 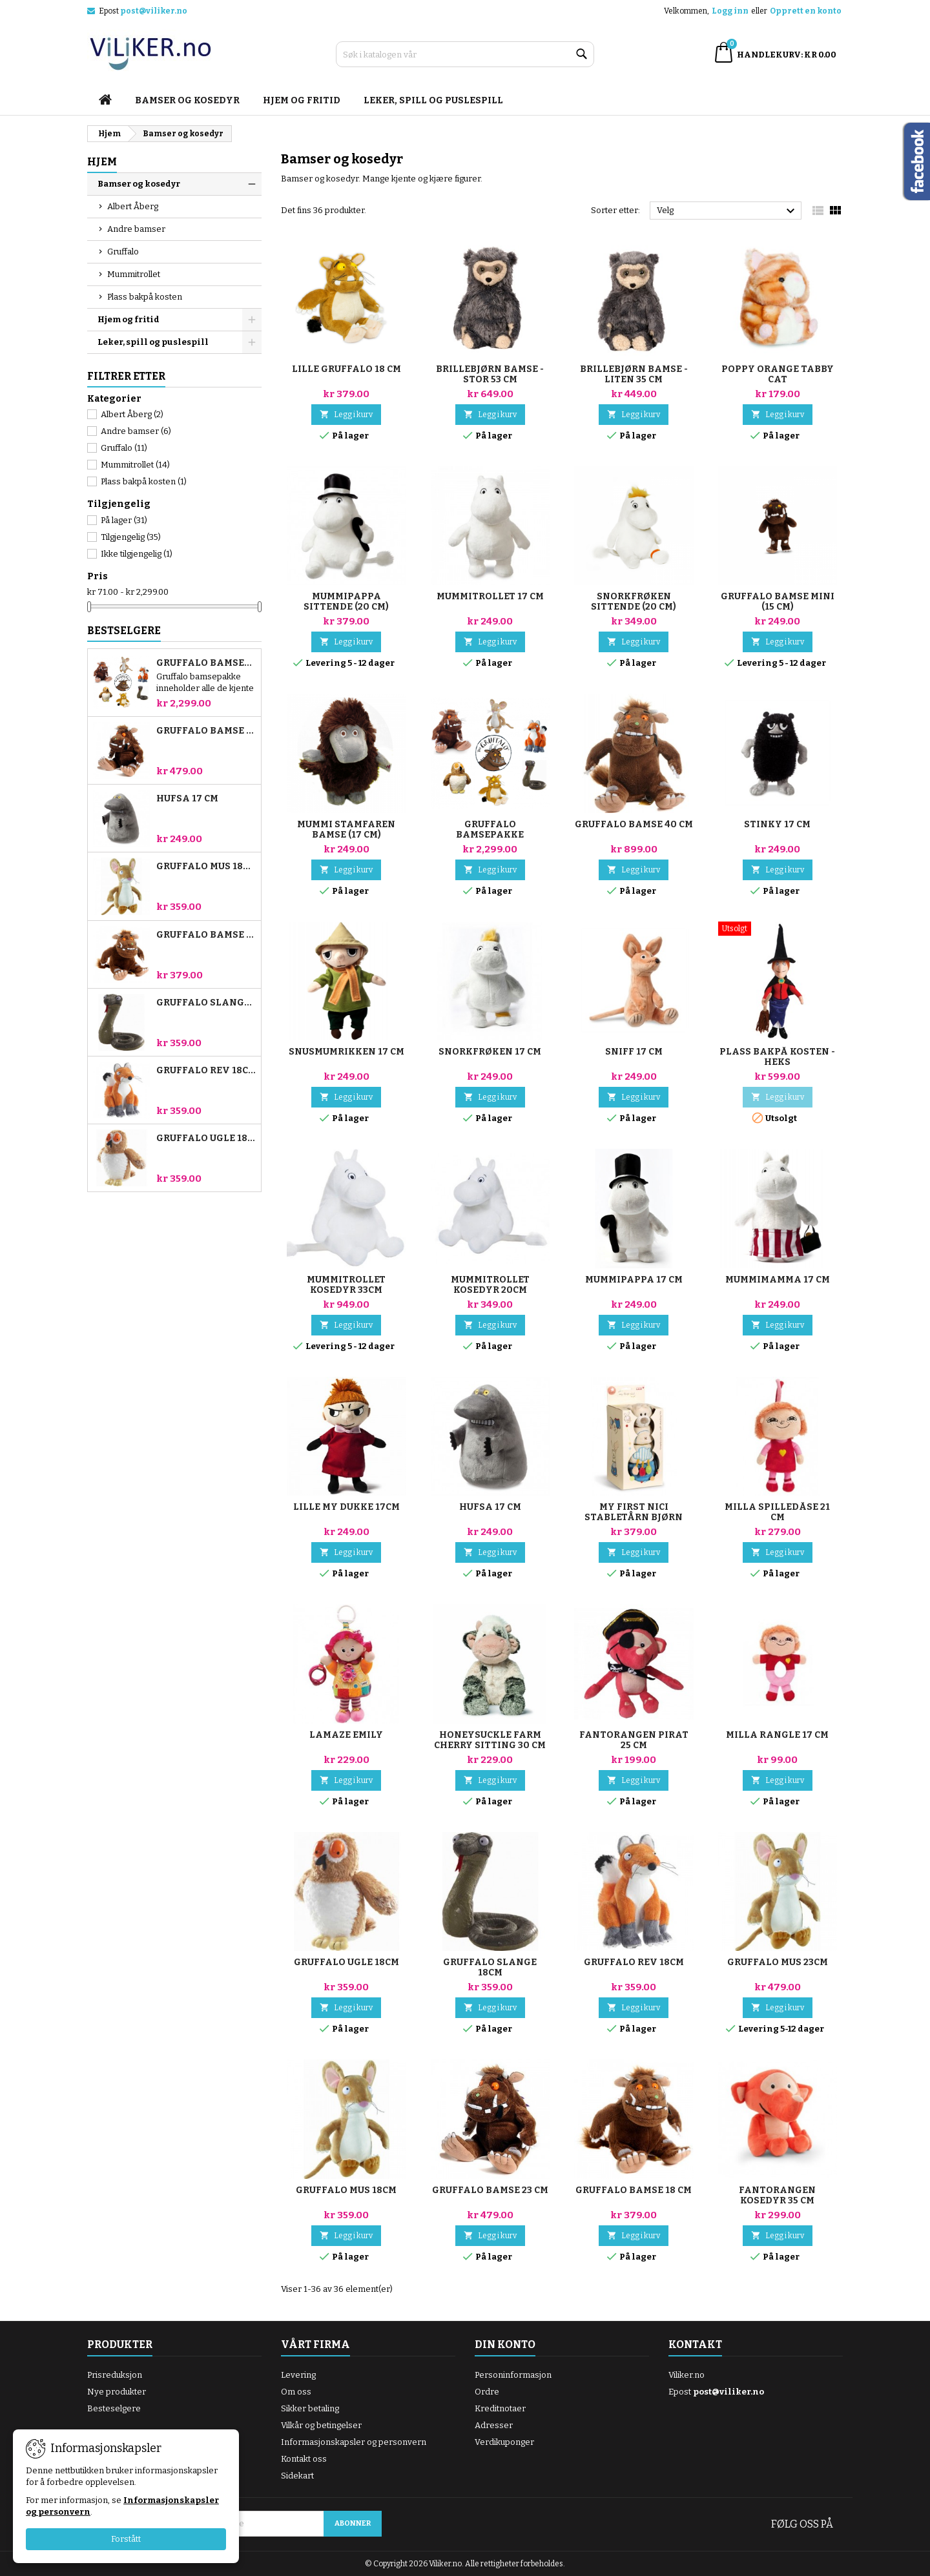 I want to click on Gruffalo Slange 18cm, so click(x=206, y=1003).